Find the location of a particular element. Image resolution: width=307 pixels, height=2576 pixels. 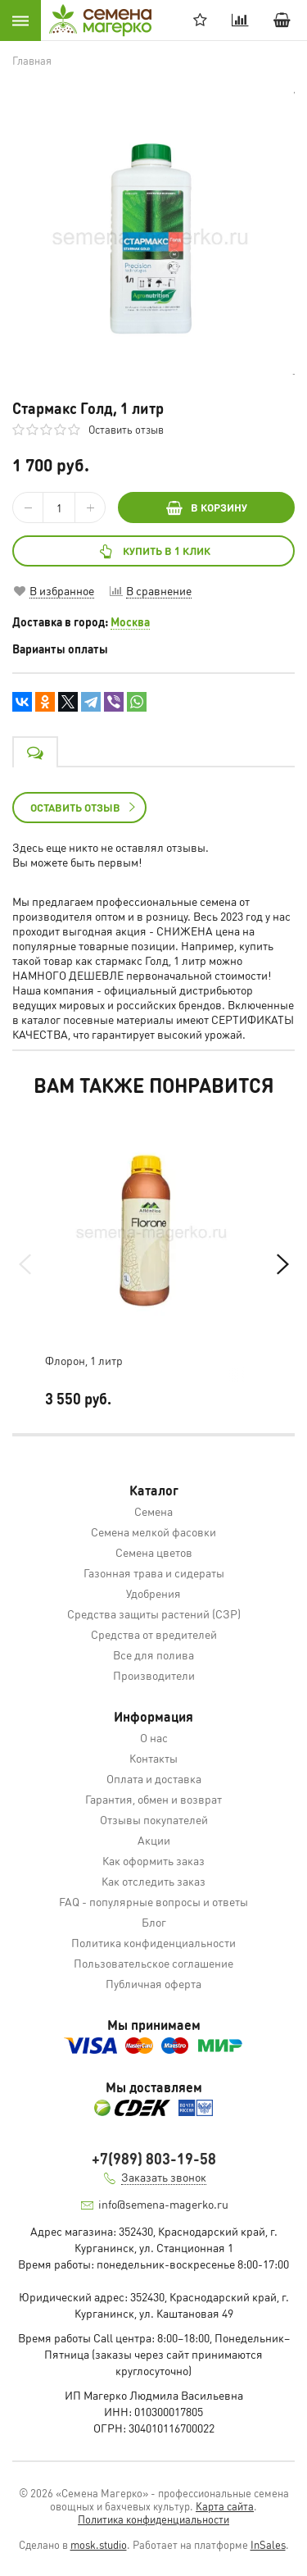

Гарантия, обмен и возврат is located at coordinates (153, 1798).